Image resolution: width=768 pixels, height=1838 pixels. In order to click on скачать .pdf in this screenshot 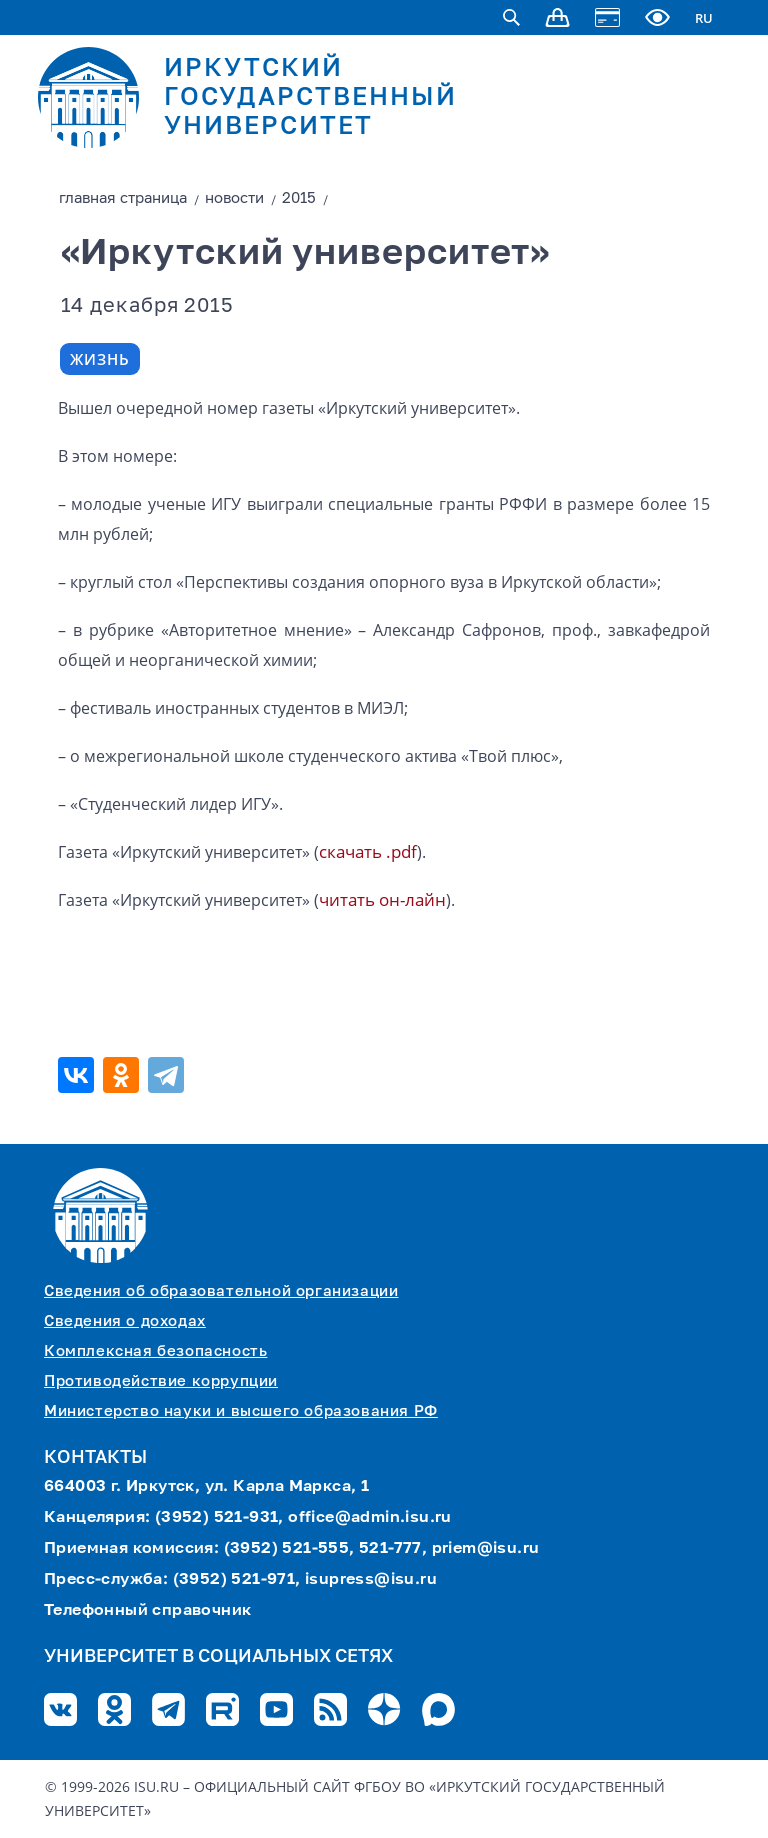, I will do `click(368, 851)`.